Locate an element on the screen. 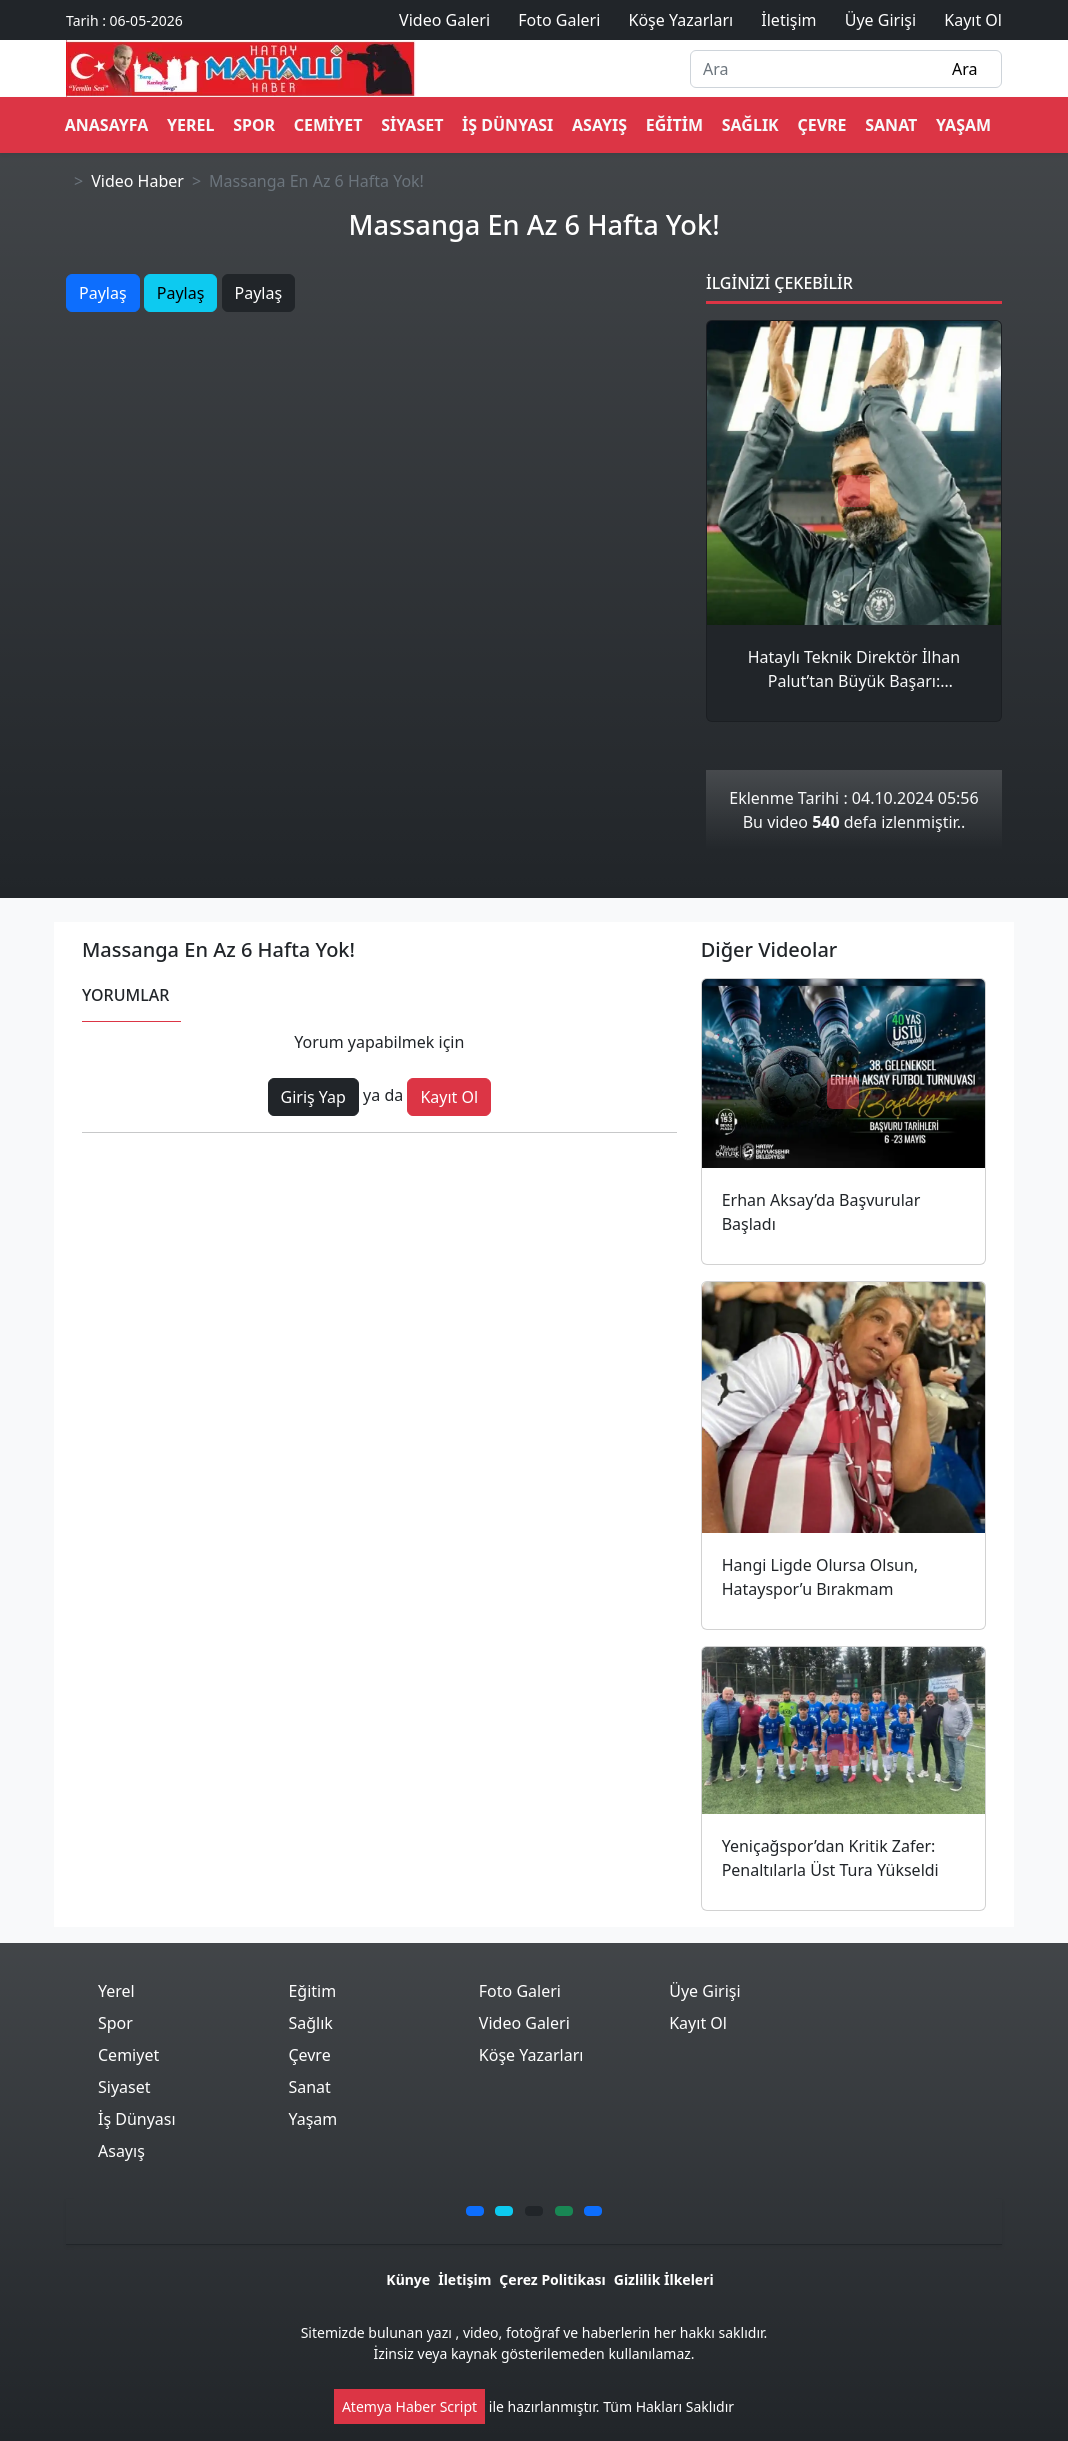 The image size is (1068, 2441). İş Dünyası is located at coordinates (507, 125).